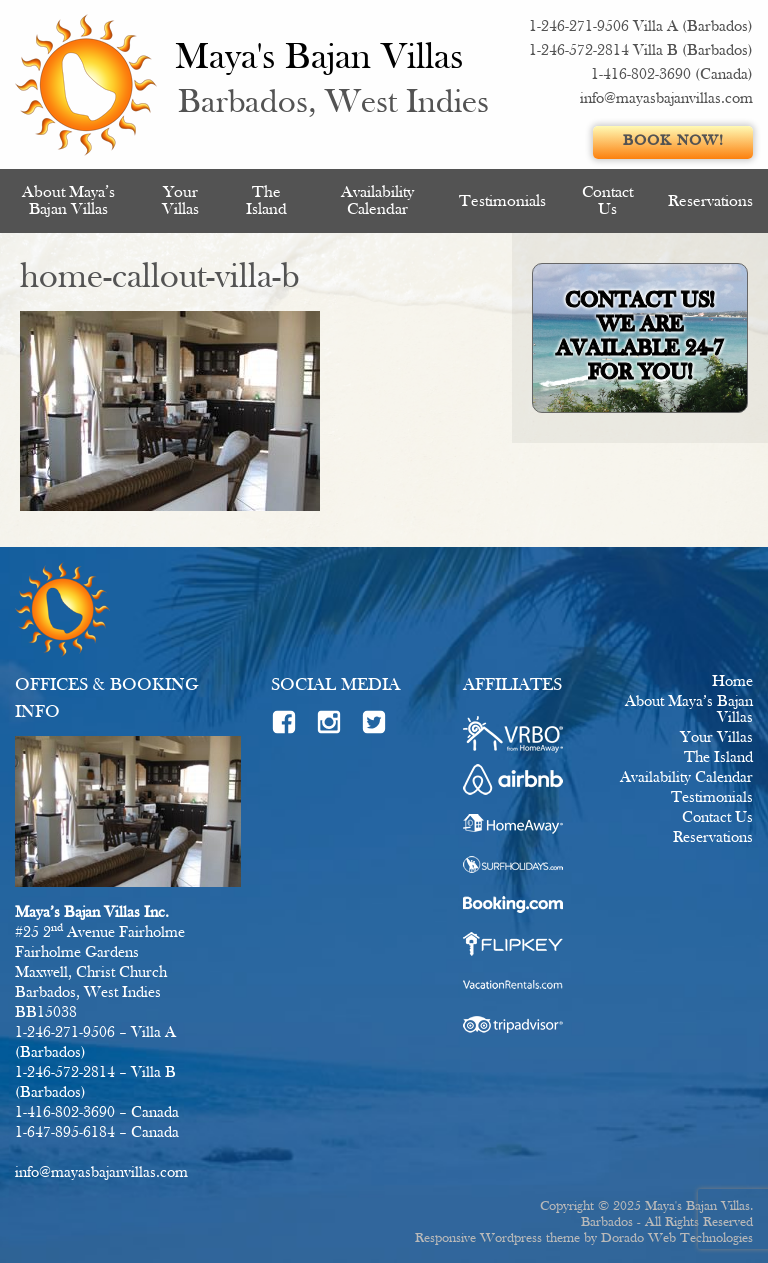 This screenshot has height=1263, width=768. Describe the element at coordinates (377, 201) in the screenshot. I see `Availability Calendar` at that location.